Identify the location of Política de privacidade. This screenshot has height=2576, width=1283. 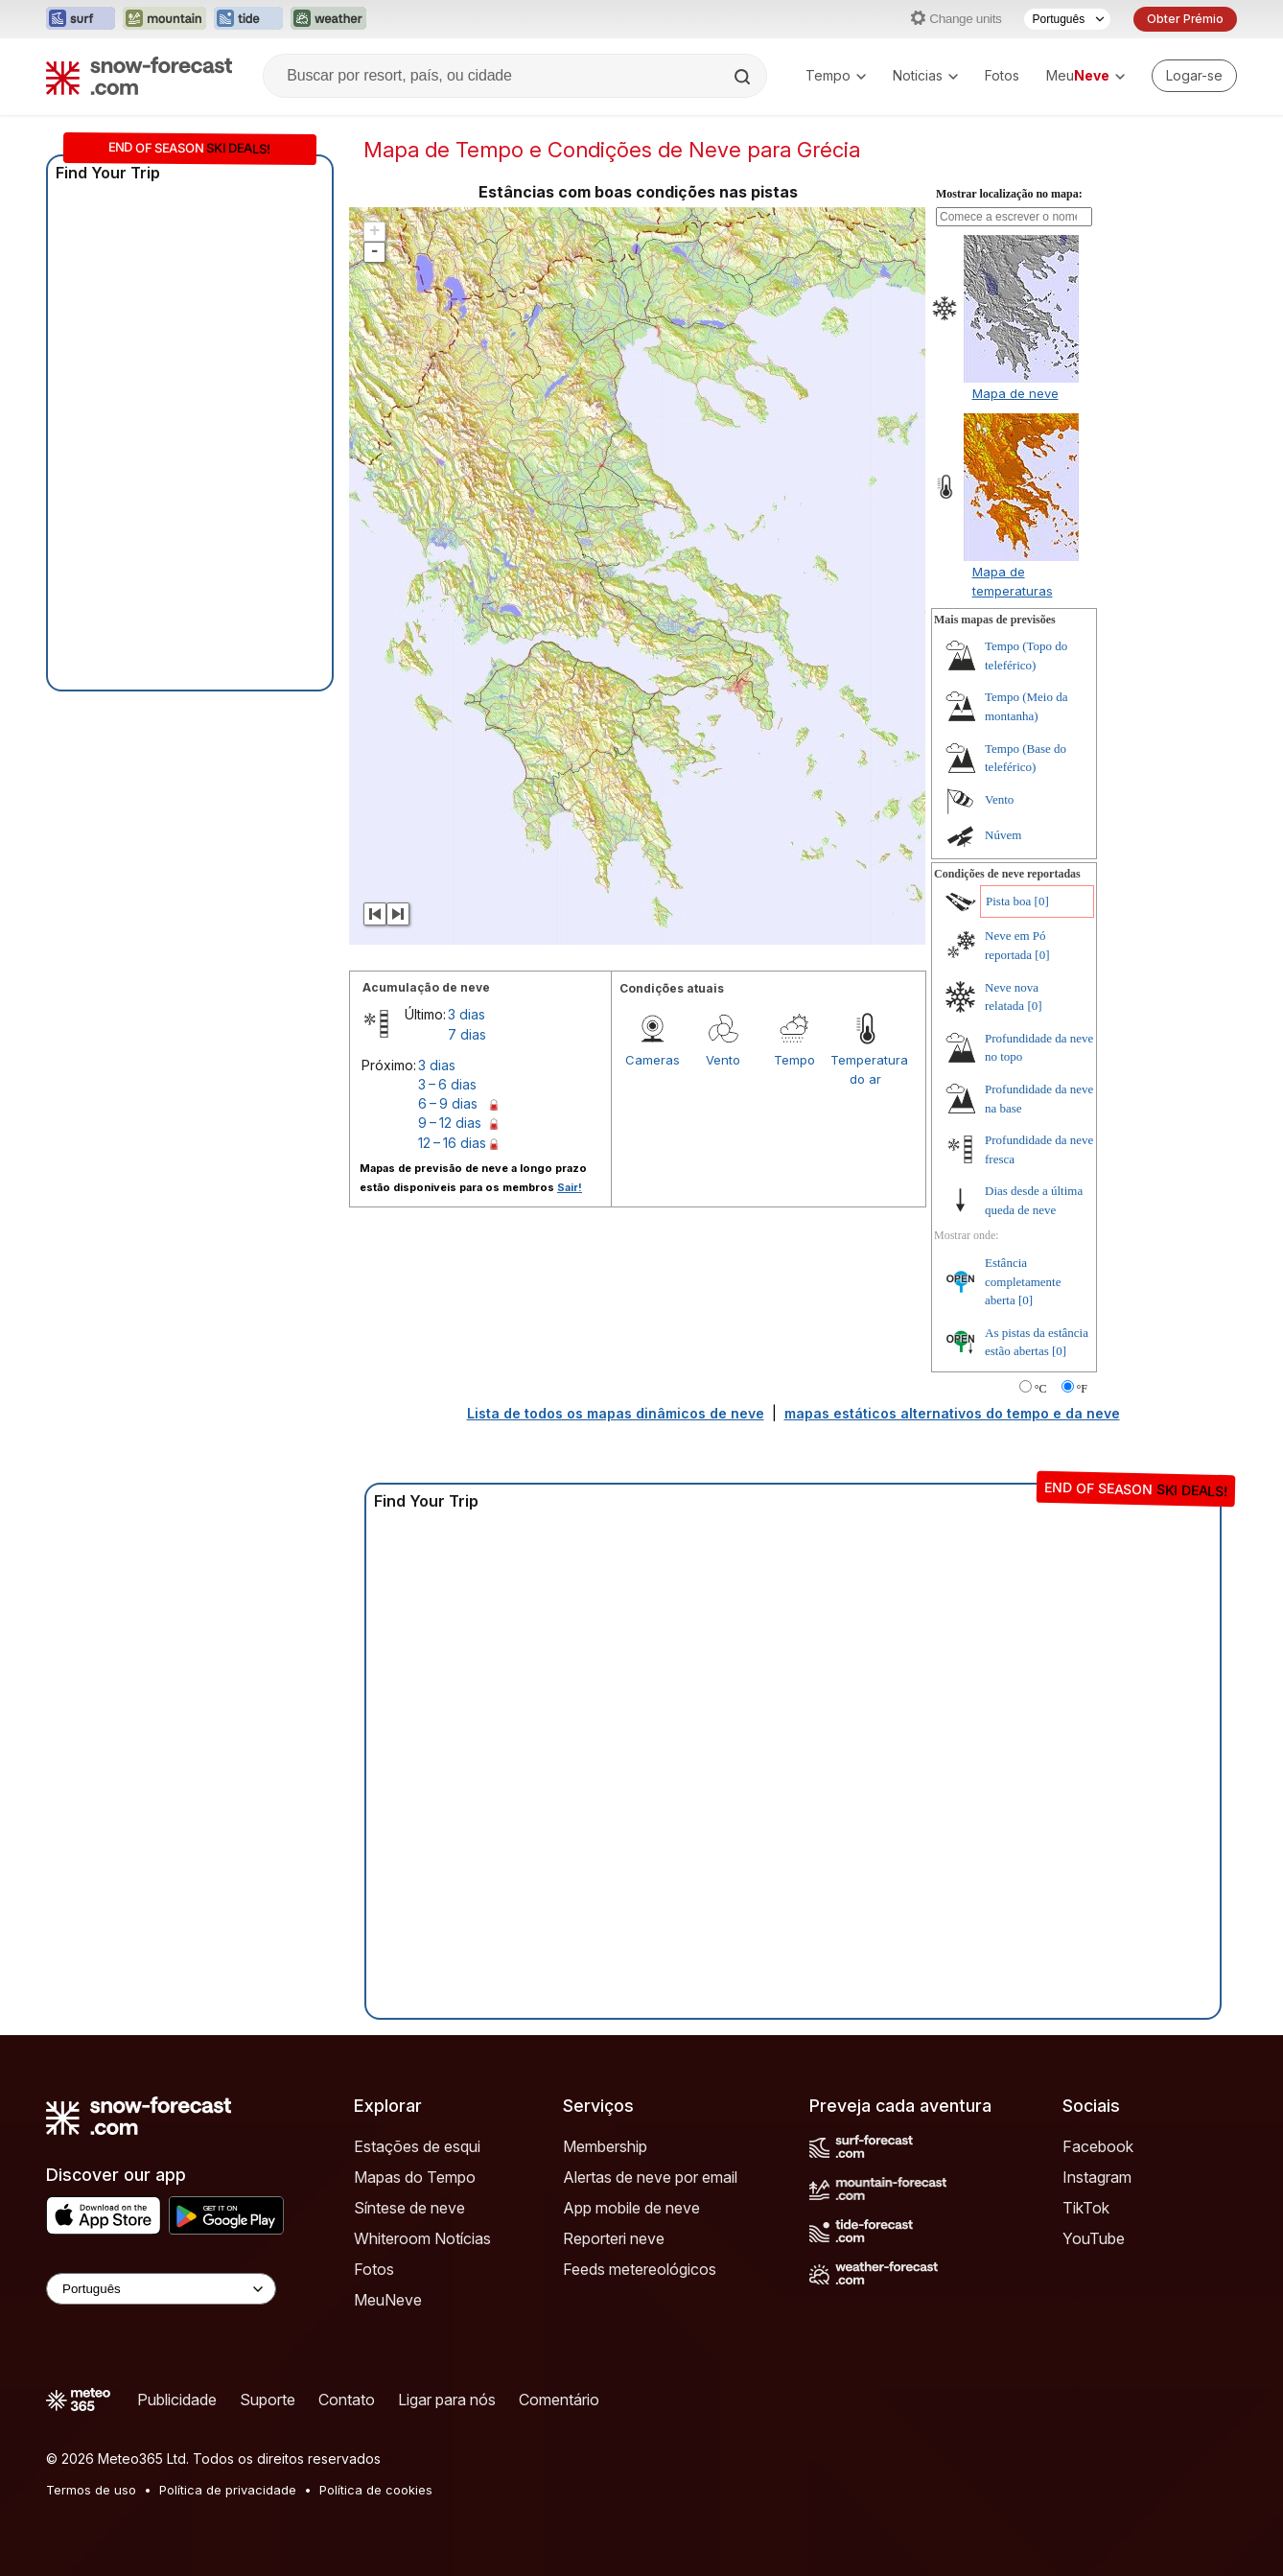
(227, 2489).